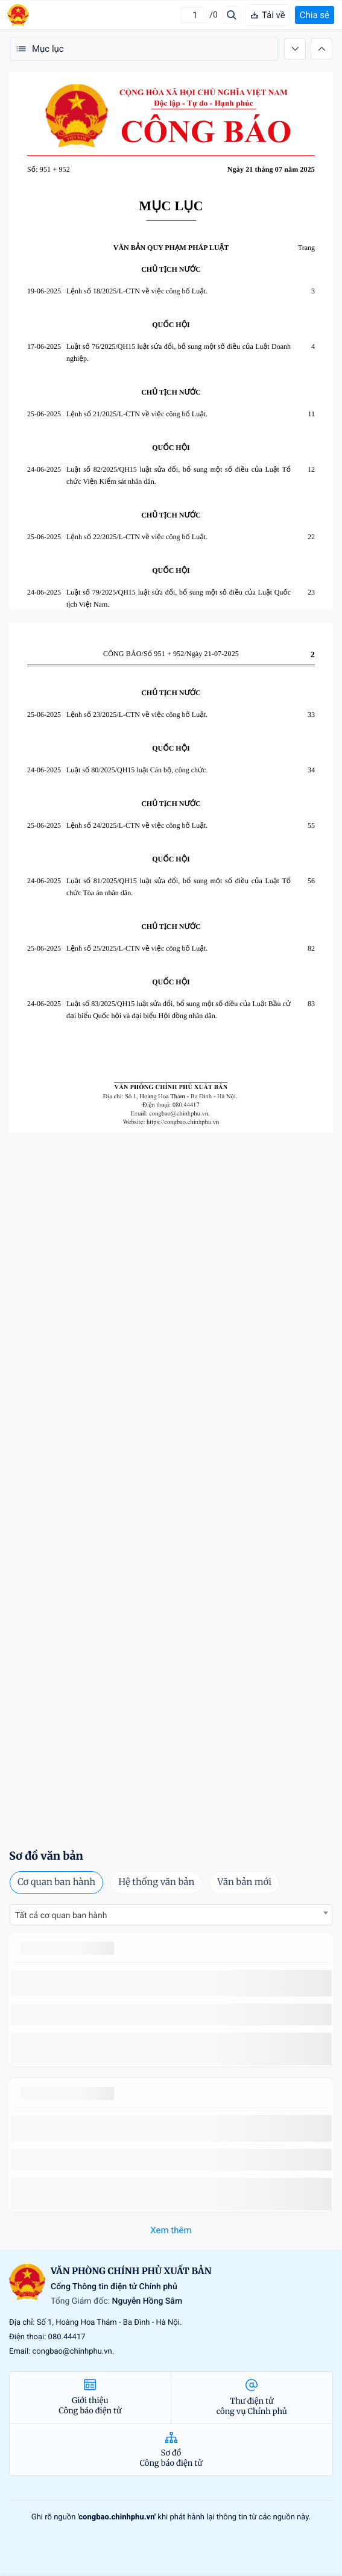 The image size is (342, 2576). What do you see at coordinates (178, 352) in the screenshot?
I see `Luật số 76/2025/QH15 luật sửa đổi, bổ sung một số điều của Luật Doanh nghiệp.` at bounding box center [178, 352].